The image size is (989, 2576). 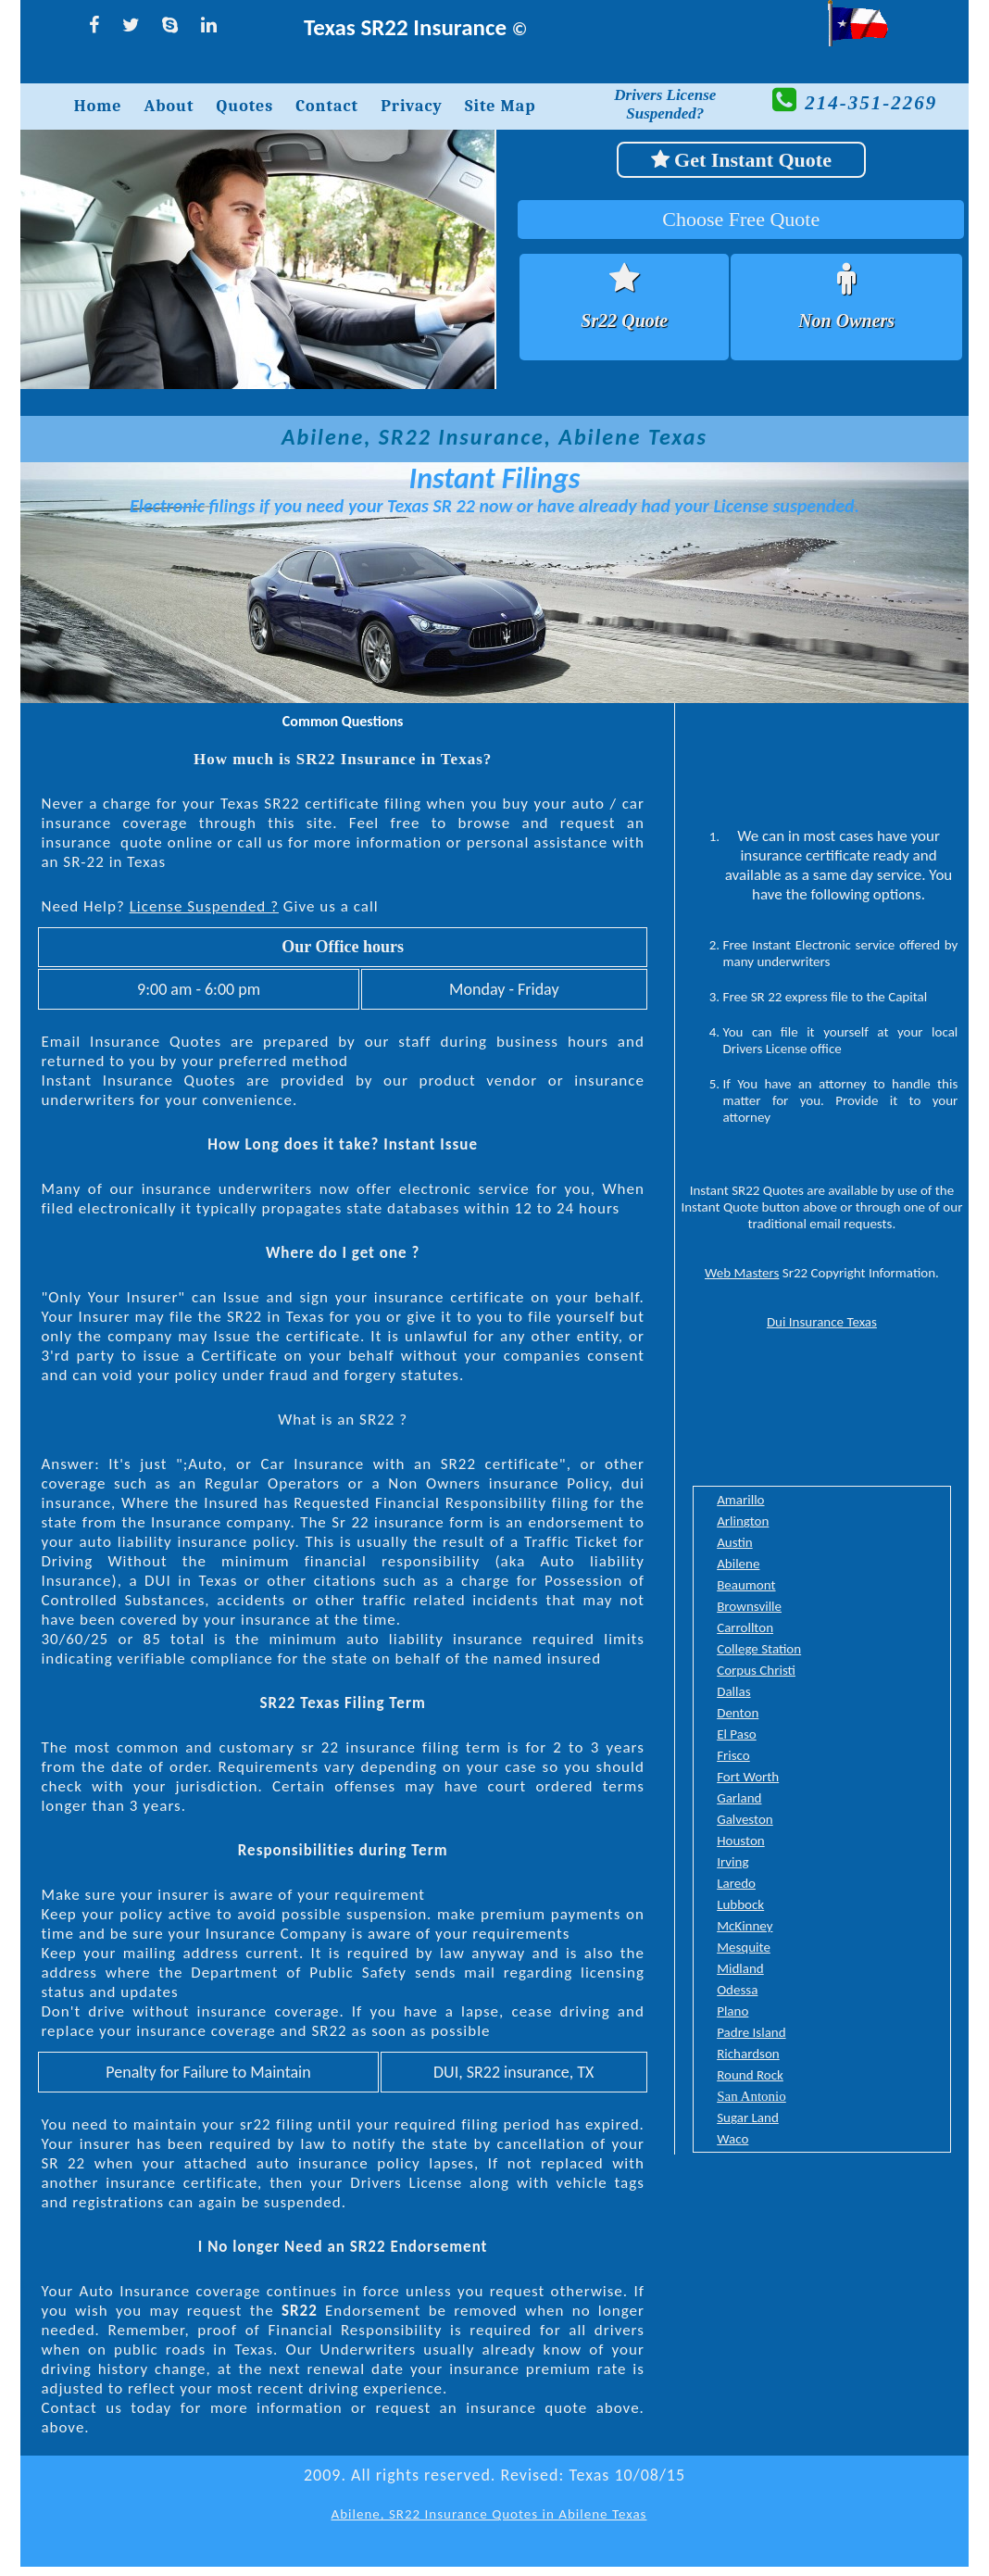 What do you see at coordinates (756, 1670) in the screenshot?
I see `Corpus Christi` at bounding box center [756, 1670].